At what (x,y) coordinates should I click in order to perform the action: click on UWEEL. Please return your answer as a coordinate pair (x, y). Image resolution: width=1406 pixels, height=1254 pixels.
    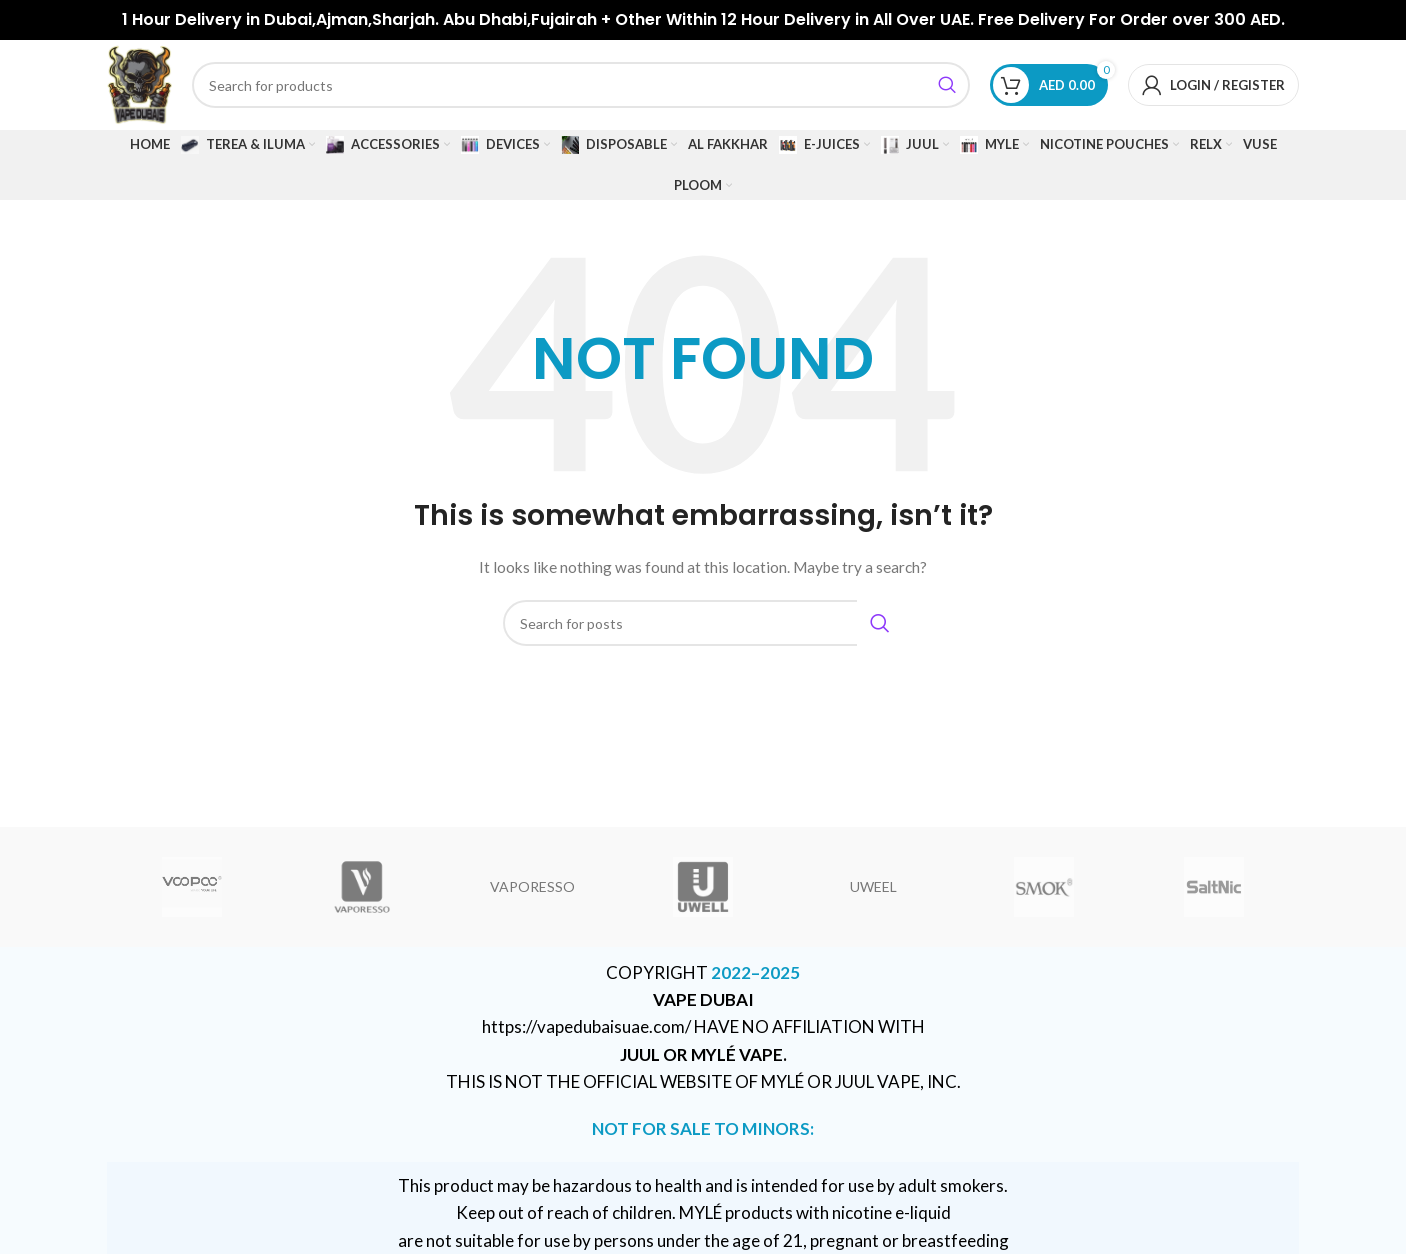
    Looking at the image, I should click on (873, 886).